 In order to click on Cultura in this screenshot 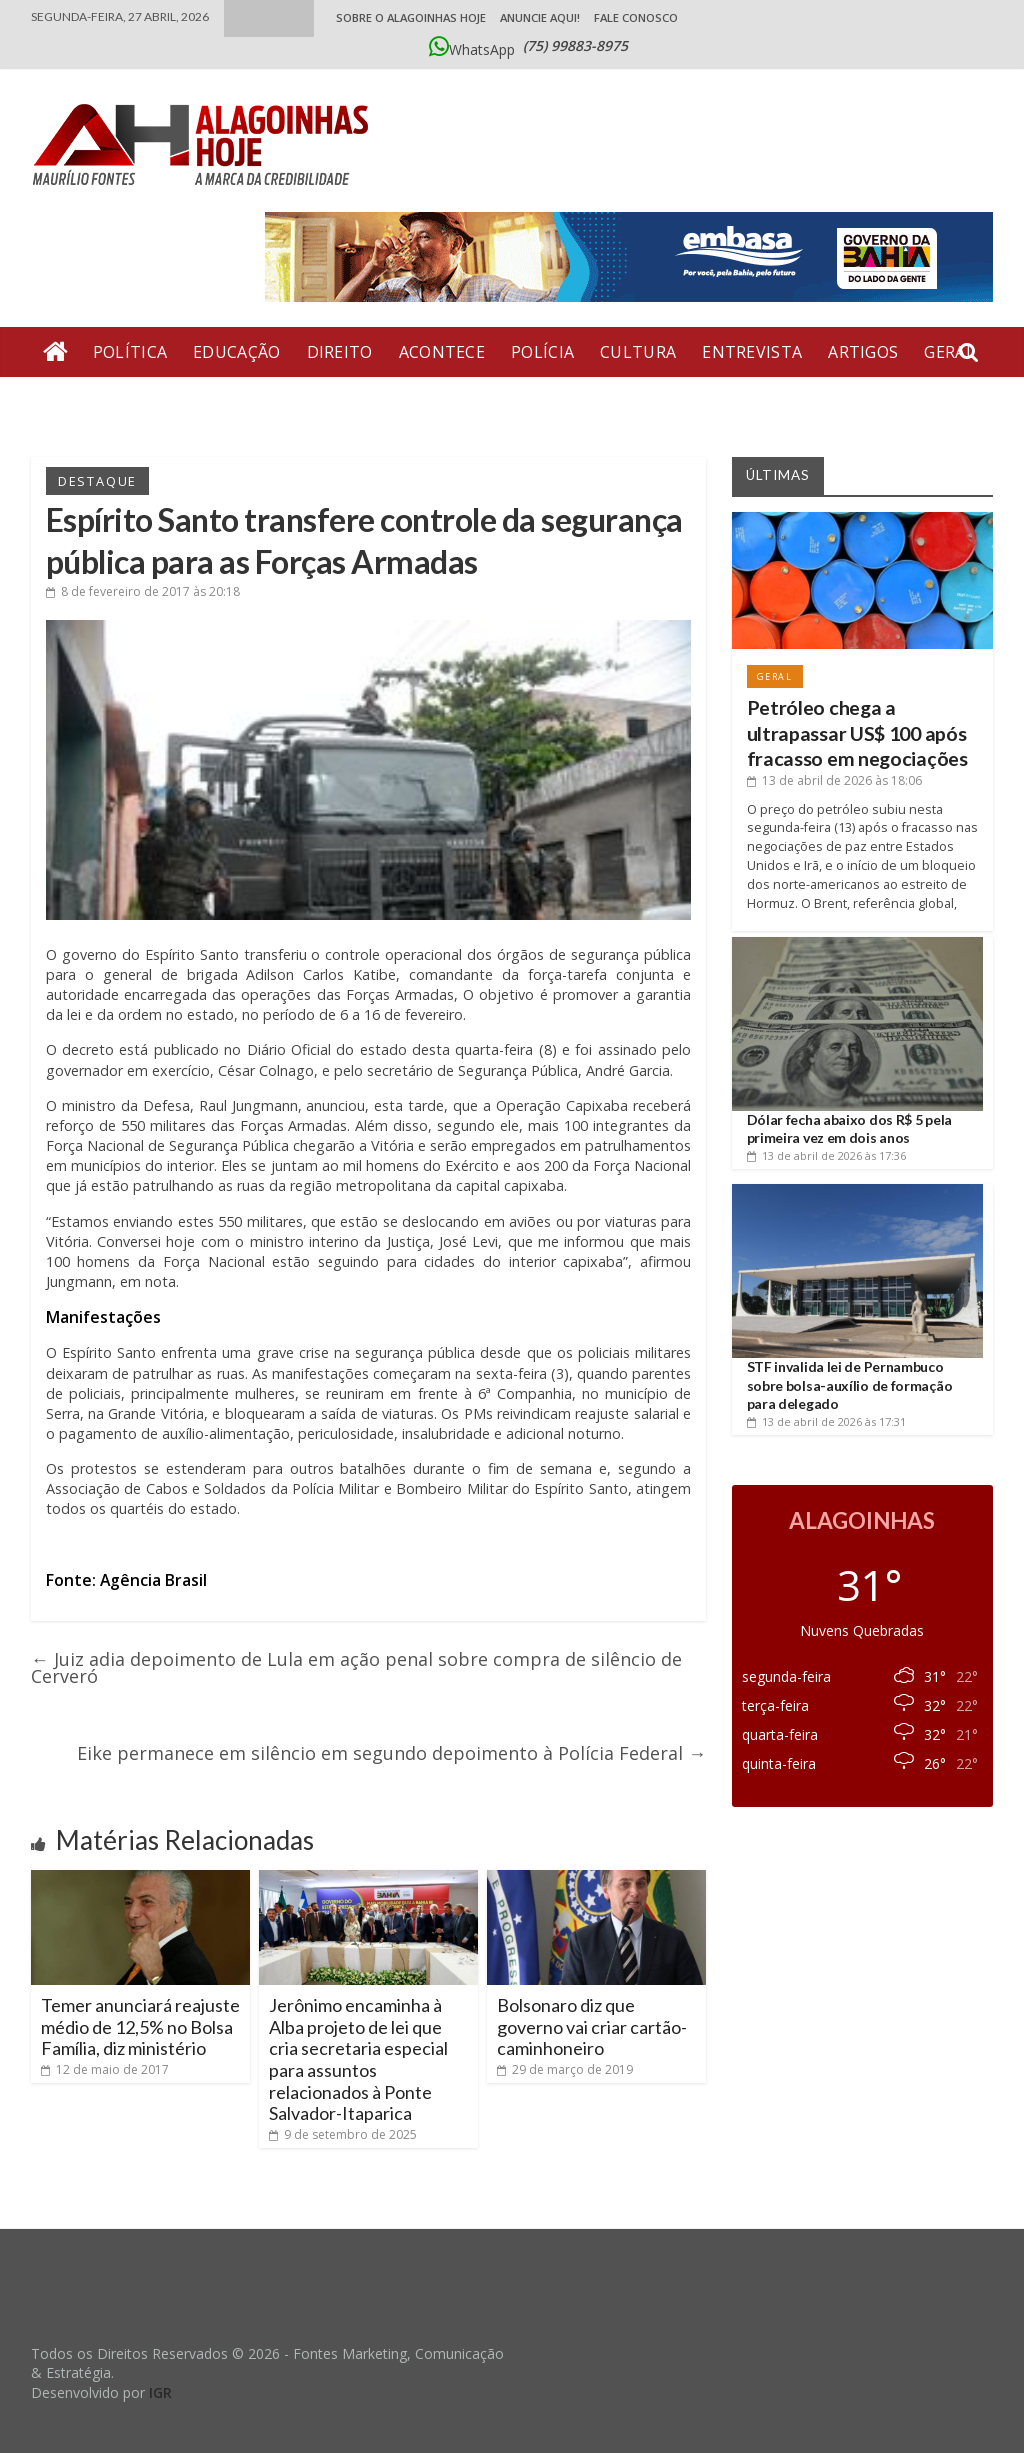, I will do `click(638, 352)`.